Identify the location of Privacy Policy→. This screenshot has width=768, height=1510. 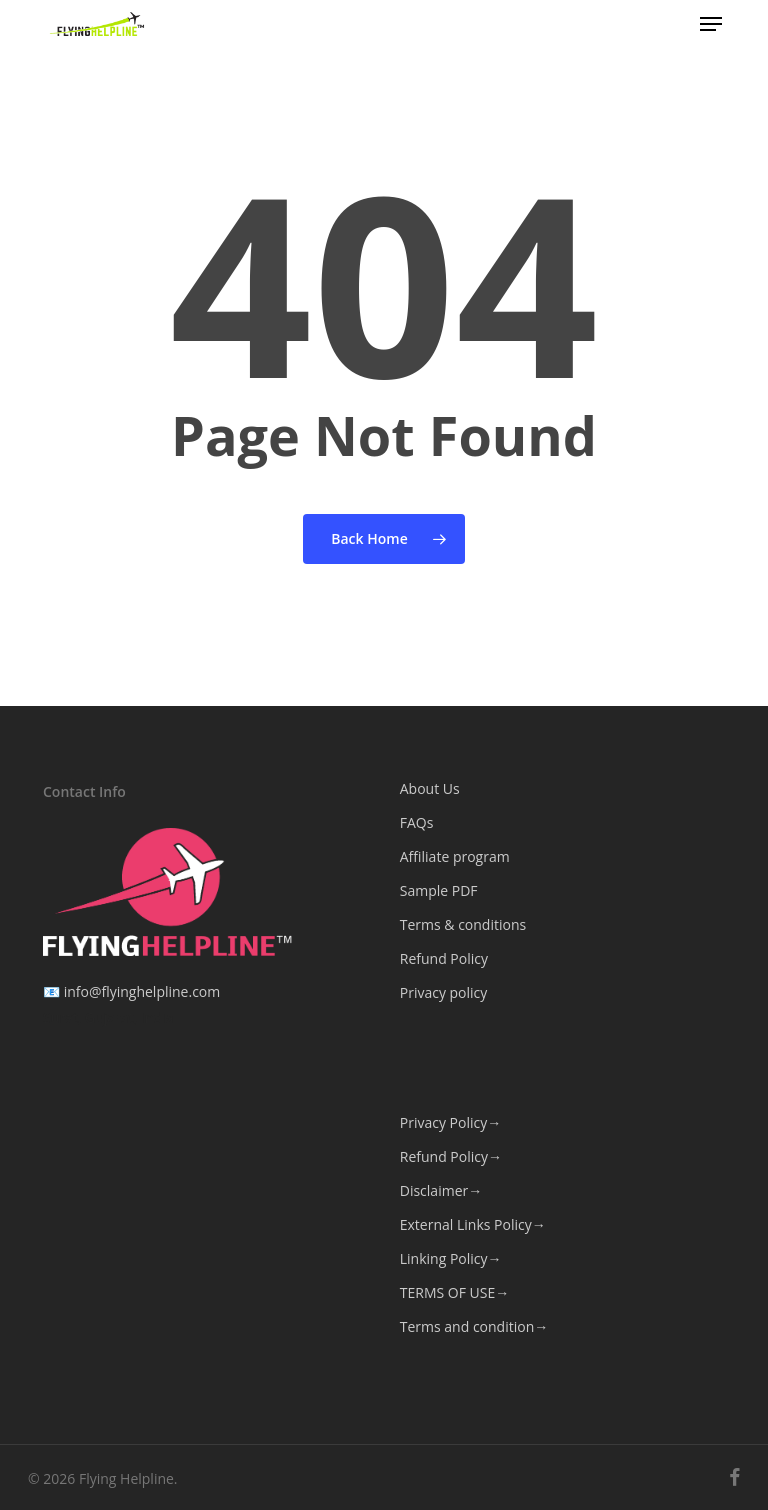
(450, 1122).